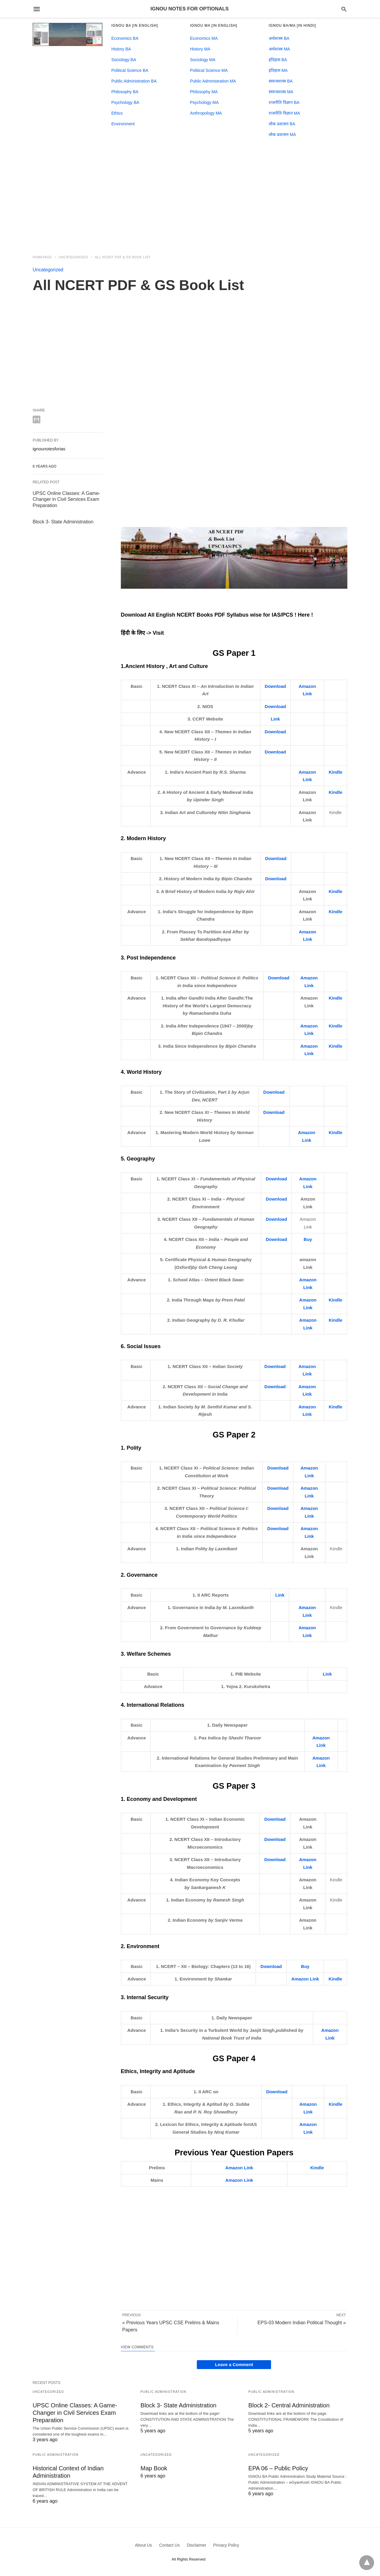  What do you see at coordinates (153, 2468) in the screenshot?
I see `Map Book` at bounding box center [153, 2468].